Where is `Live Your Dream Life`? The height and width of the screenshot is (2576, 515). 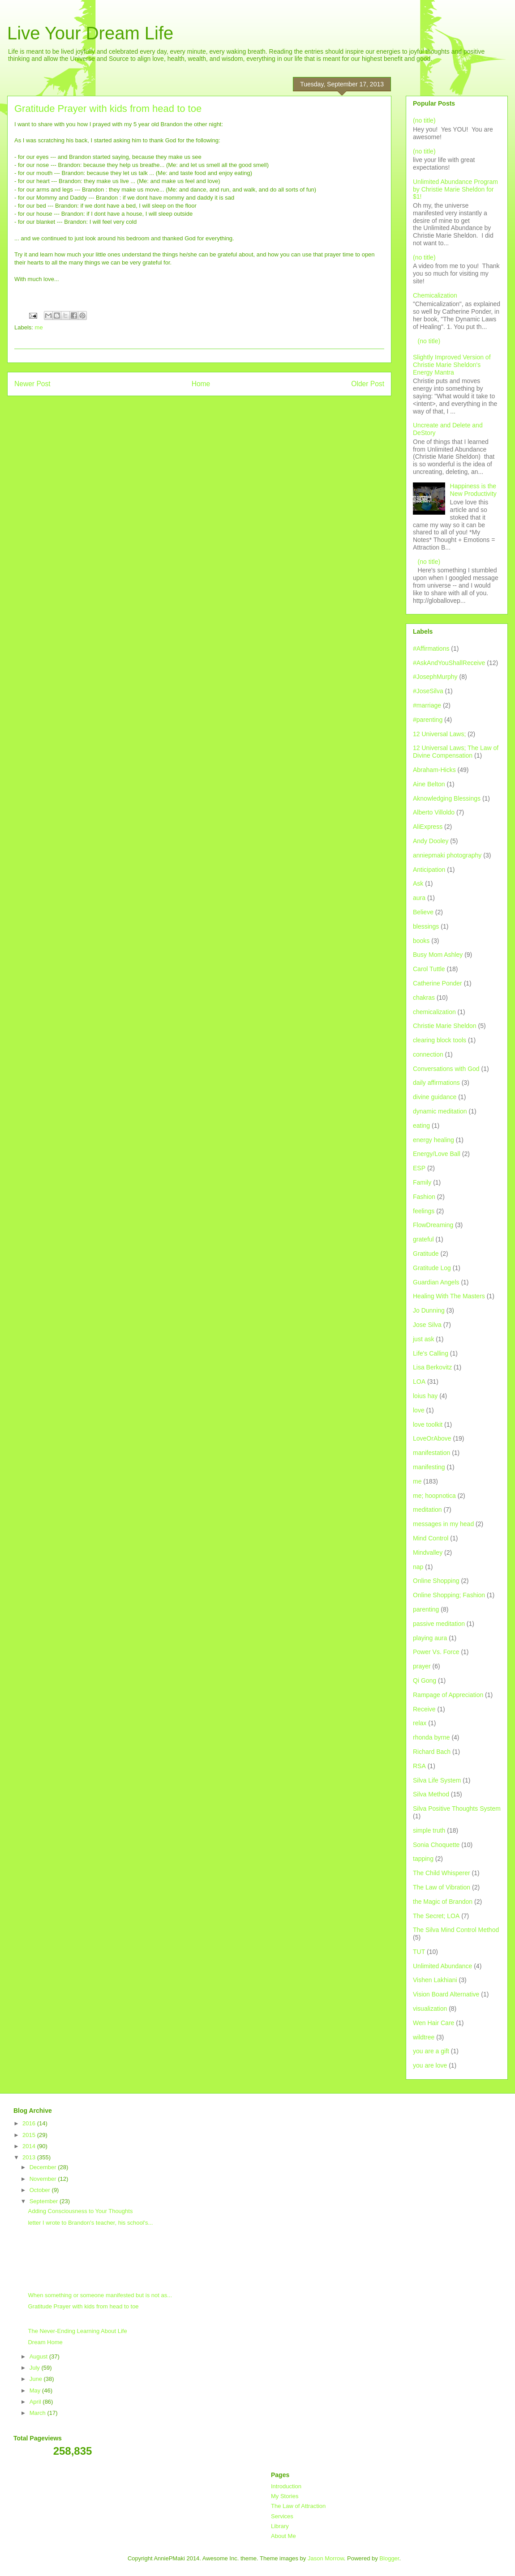
Live Your Dream Life is located at coordinates (90, 33).